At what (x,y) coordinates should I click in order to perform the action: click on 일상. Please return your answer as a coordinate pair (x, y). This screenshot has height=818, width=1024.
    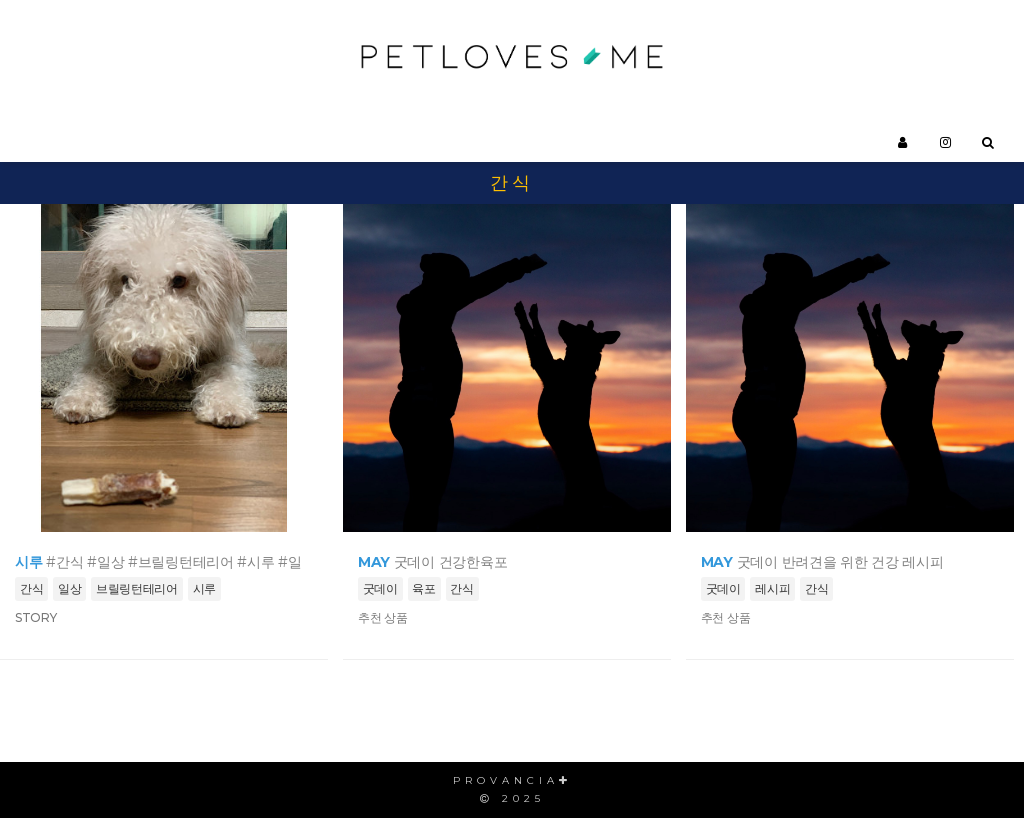
    Looking at the image, I should click on (69, 588).